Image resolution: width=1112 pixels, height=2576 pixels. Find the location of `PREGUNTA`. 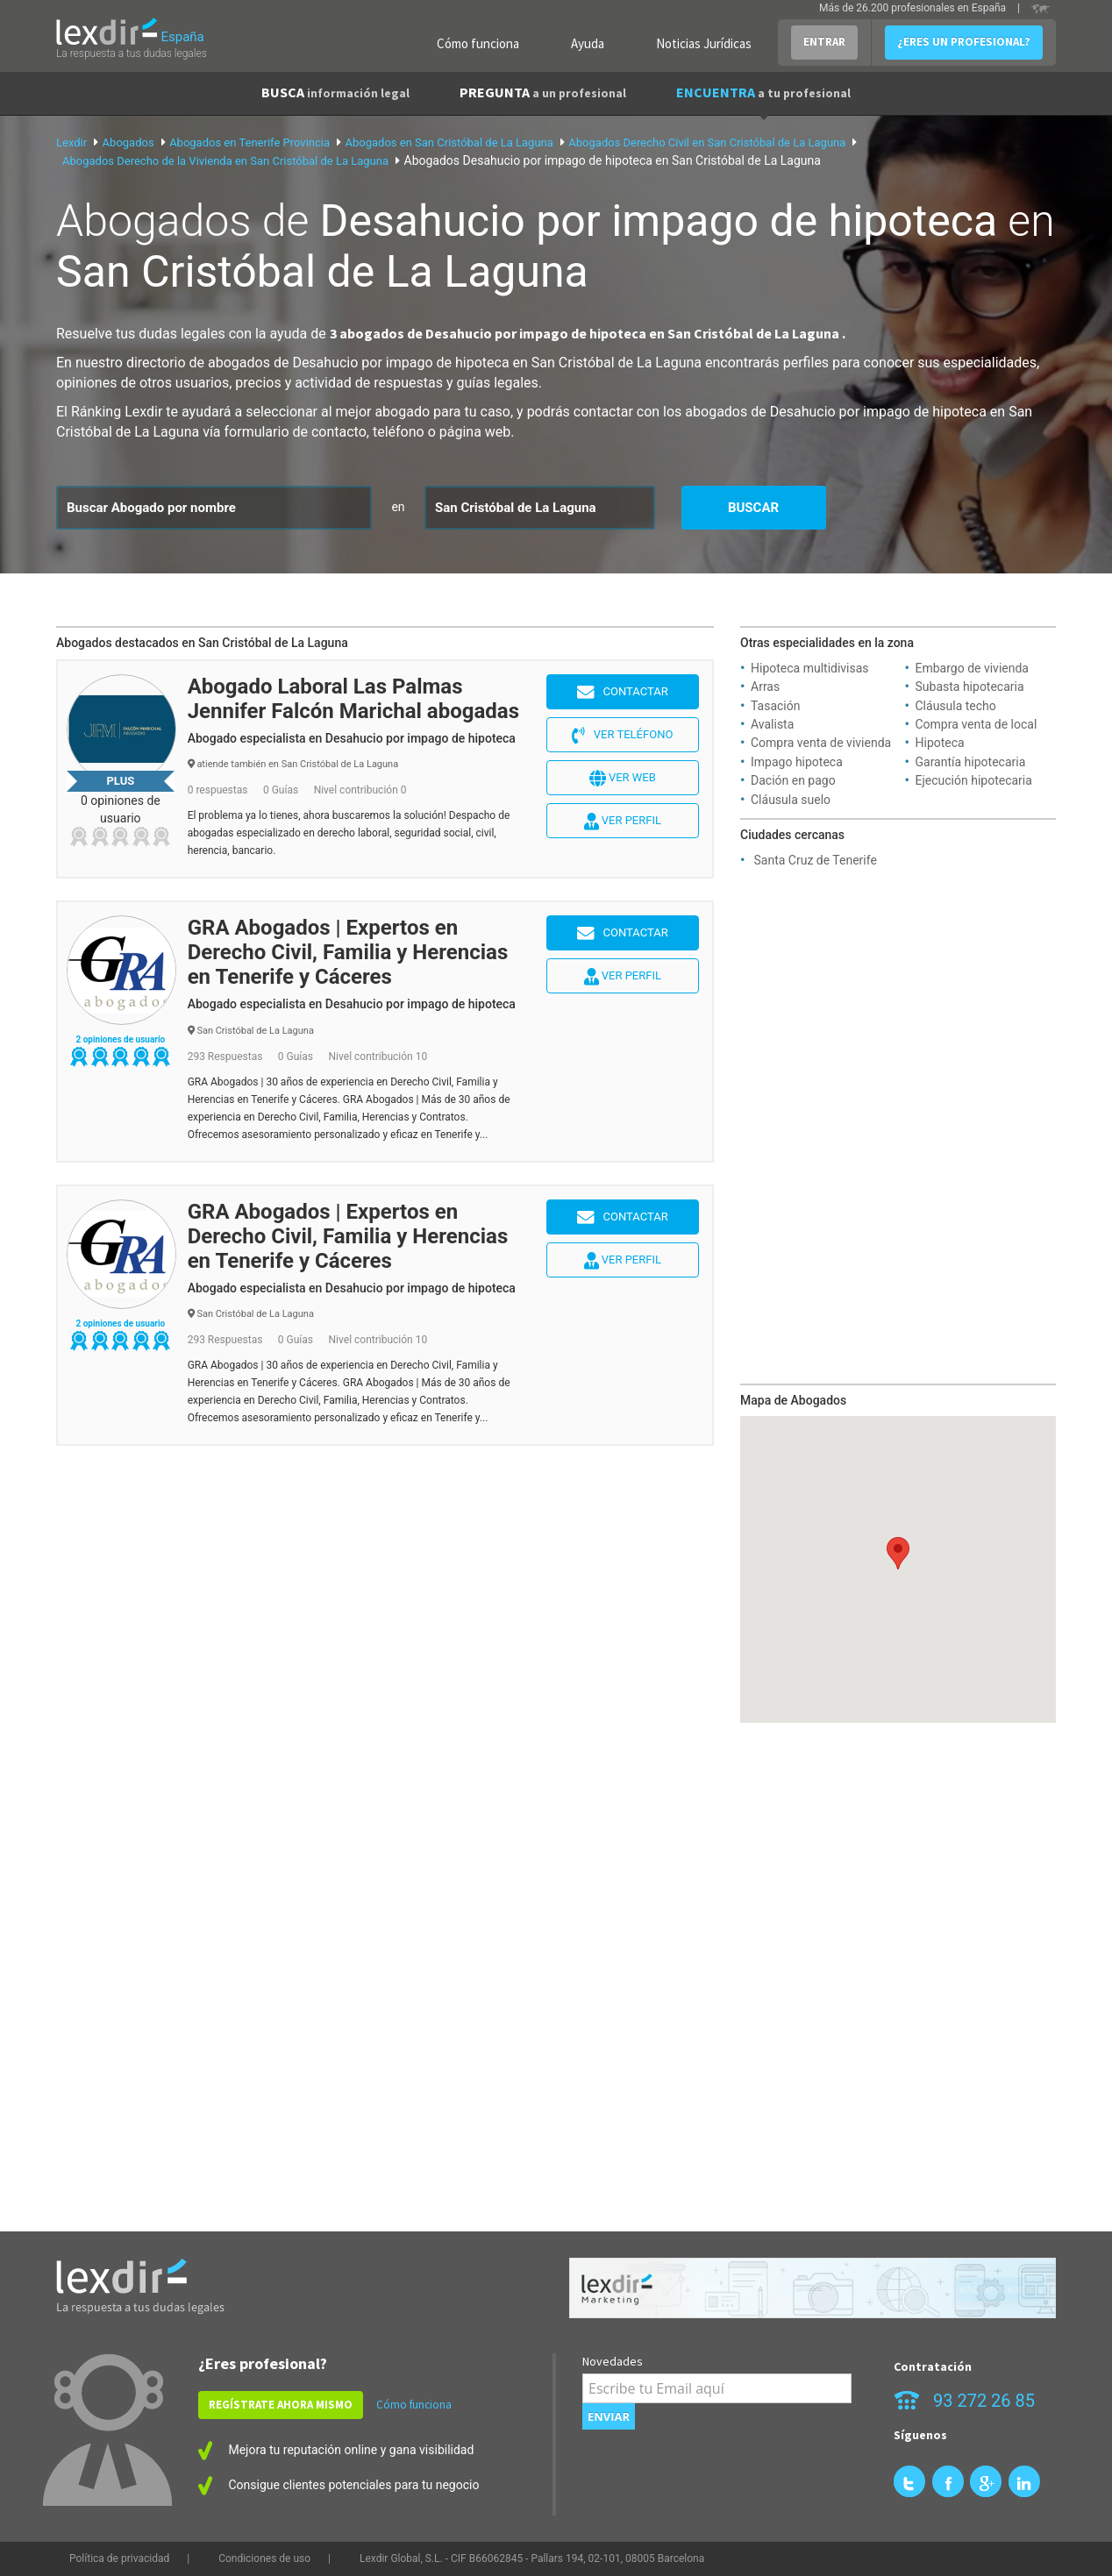

PREGUNTA is located at coordinates (543, 92).